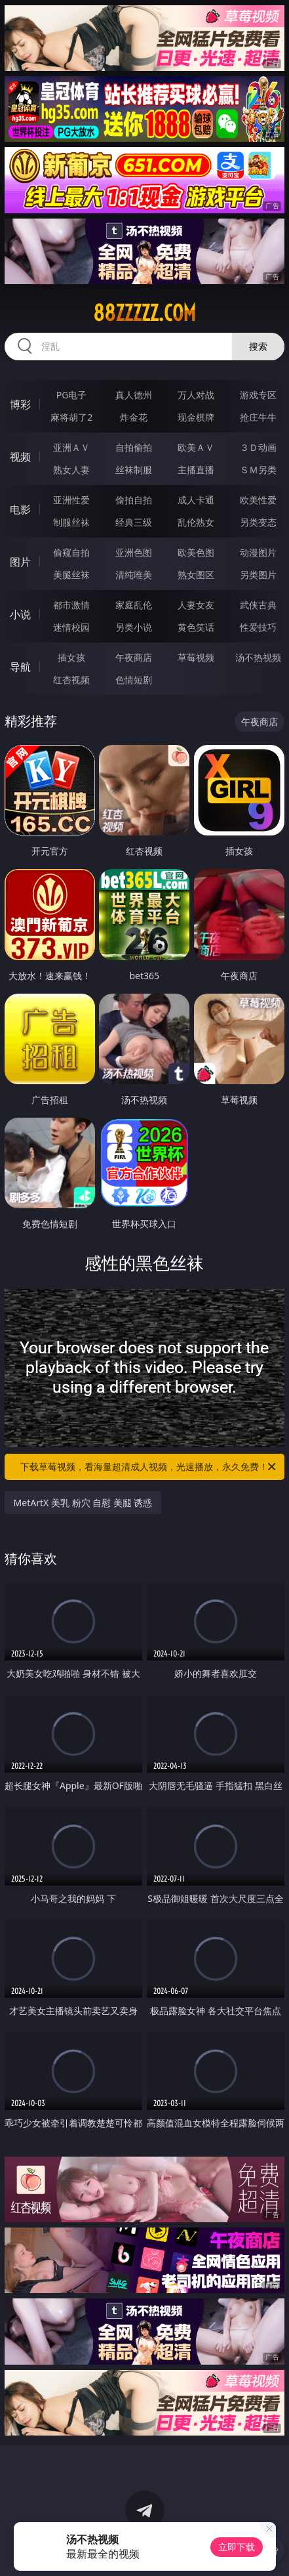 The image size is (289, 2576). What do you see at coordinates (196, 469) in the screenshot?
I see `主播直播` at bounding box center [196, 469].